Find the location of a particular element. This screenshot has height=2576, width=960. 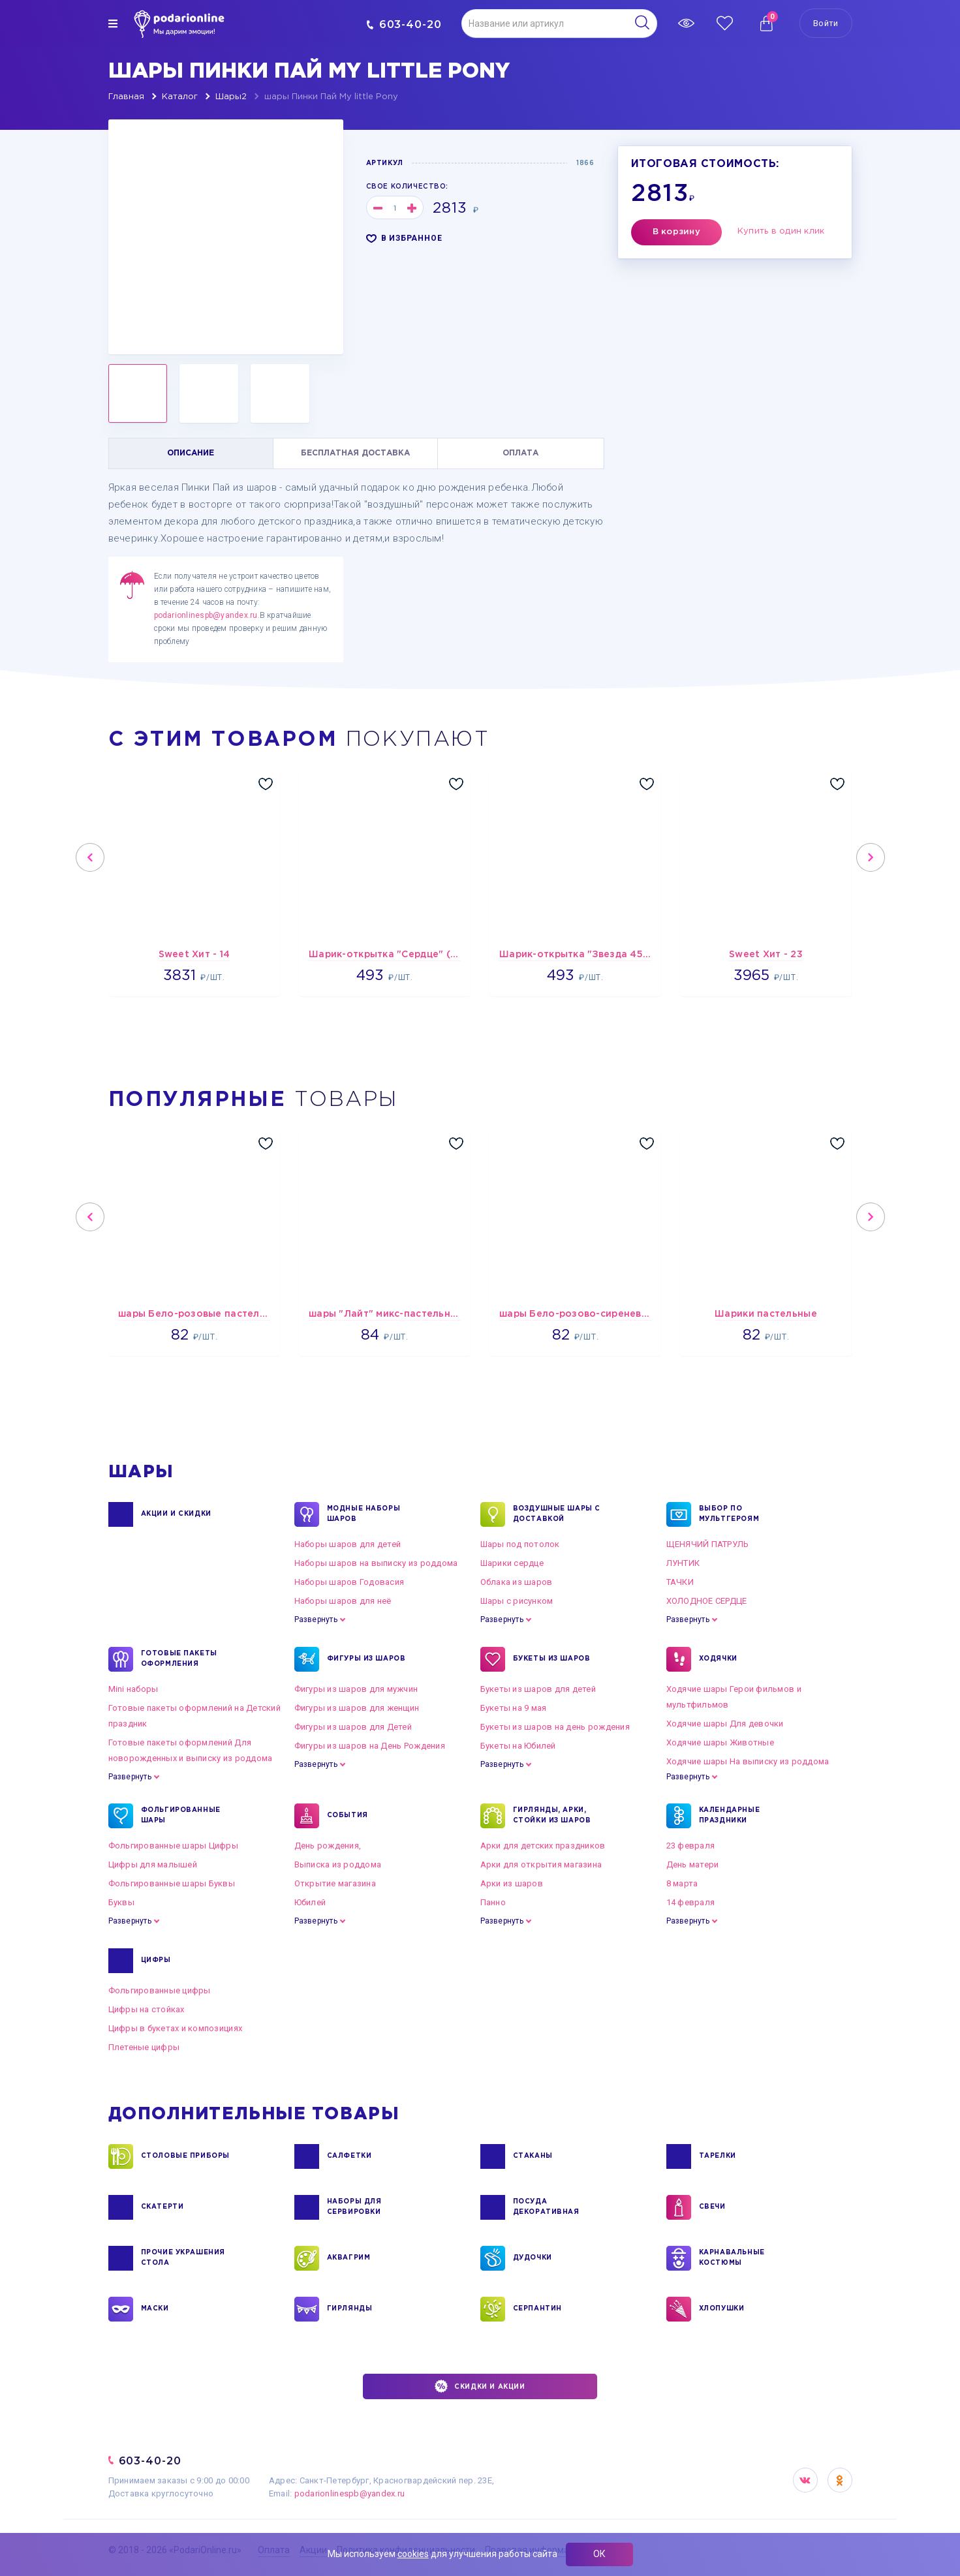

НАБОРЫ ДЛЯ СЕРВИРОВКИ is located at coordinates (354, 2207).